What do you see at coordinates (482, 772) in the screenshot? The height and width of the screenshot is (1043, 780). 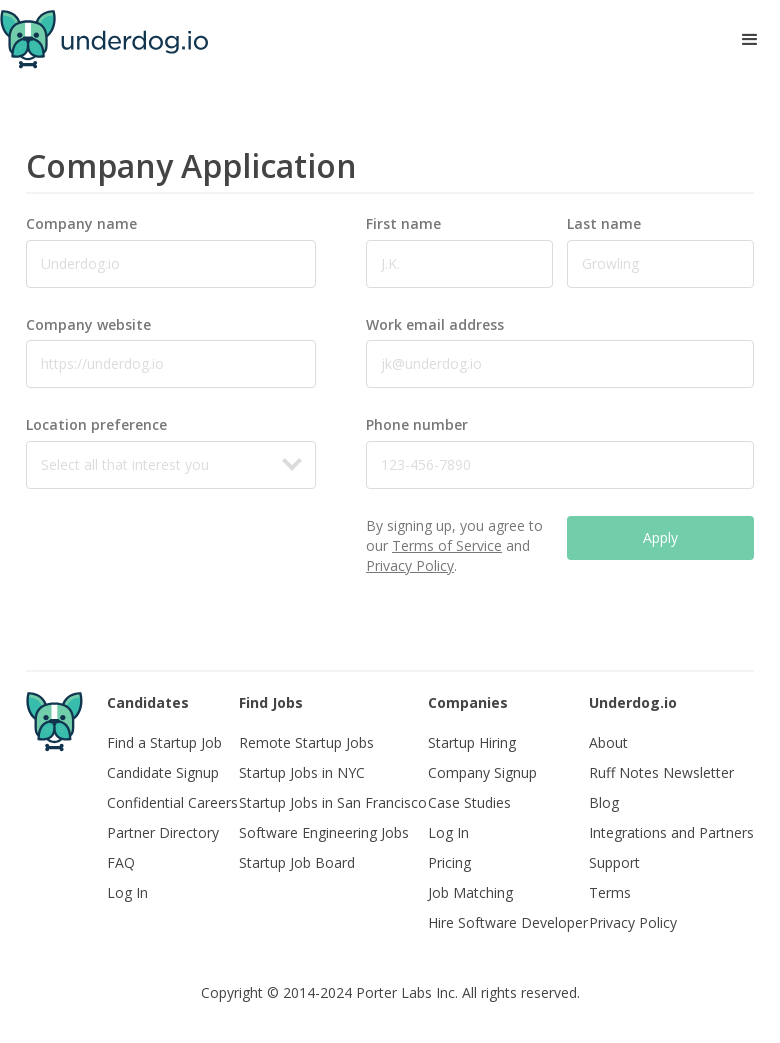 I see `Company Signup` at bounding box center [482, 772].